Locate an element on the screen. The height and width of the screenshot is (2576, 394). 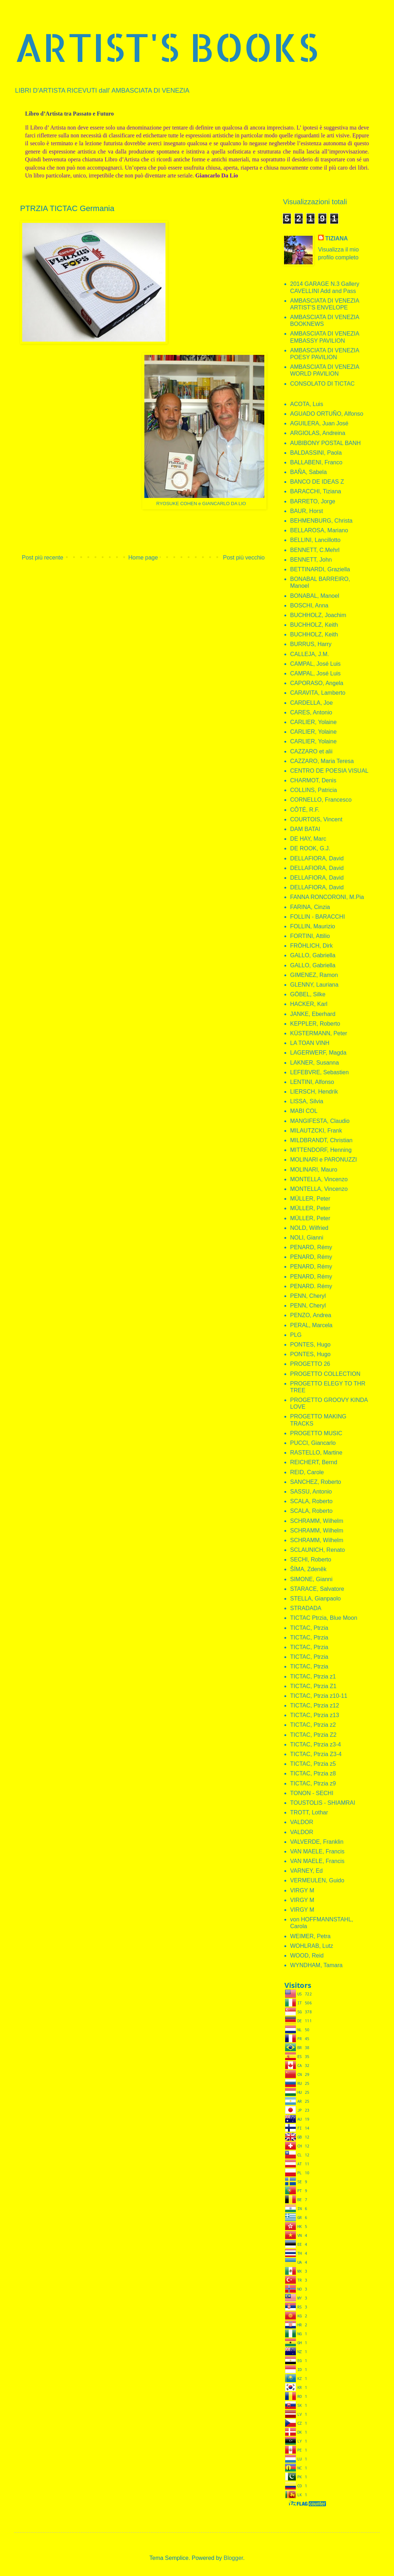
SIMONE, Gianni is located at coordinates (311, 1579).